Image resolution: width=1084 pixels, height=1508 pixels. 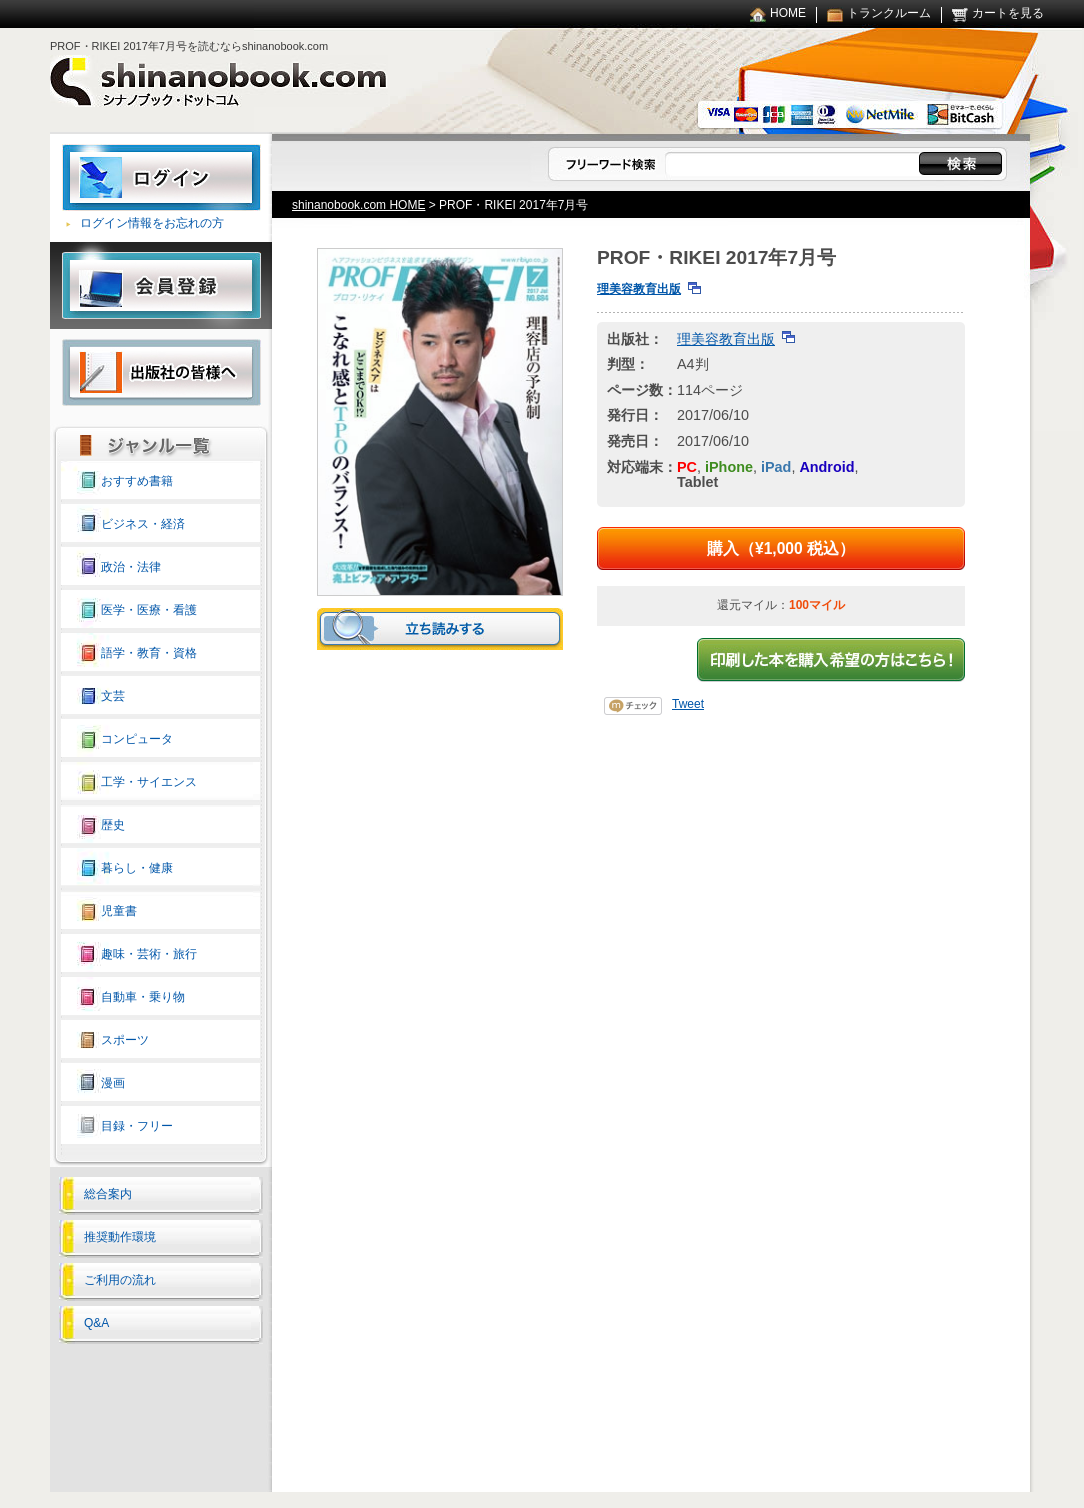 What do you see at coordinates (149, 653) in the screenshot?
I see `語学・教育・資格` at bounding box center [149, 653].